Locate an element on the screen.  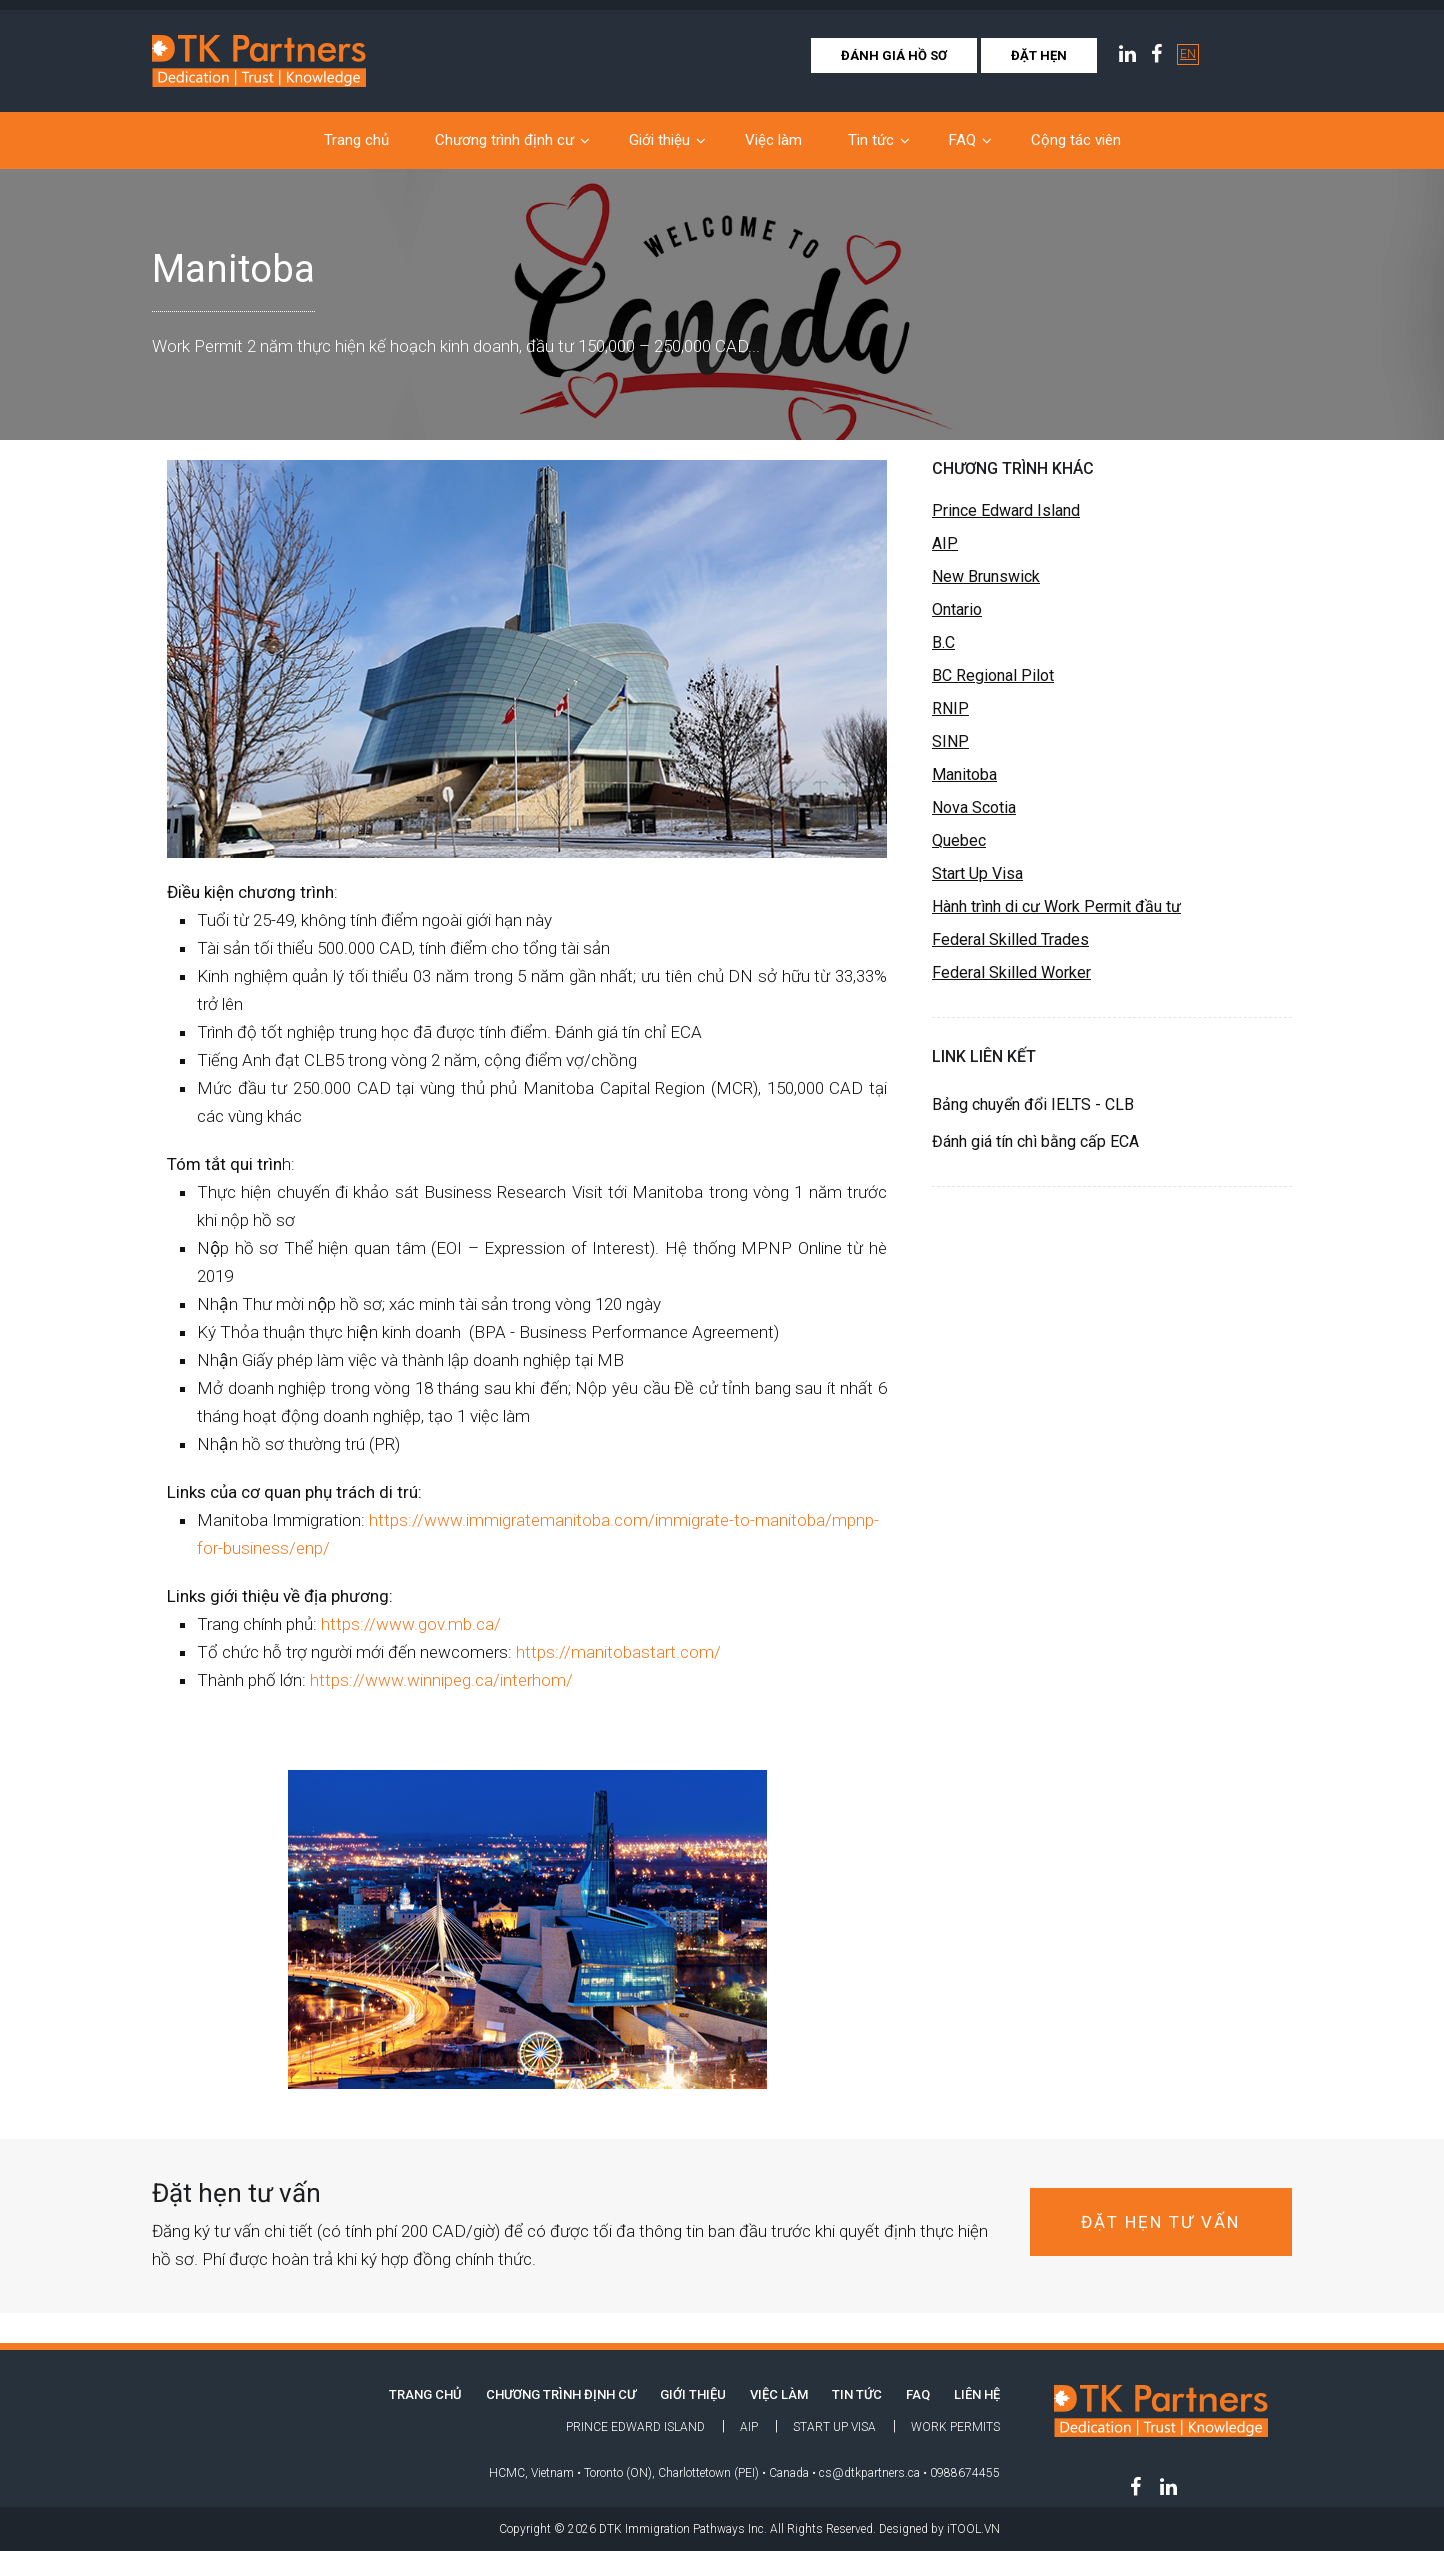
RNIP is located at coordinates (950, 708).